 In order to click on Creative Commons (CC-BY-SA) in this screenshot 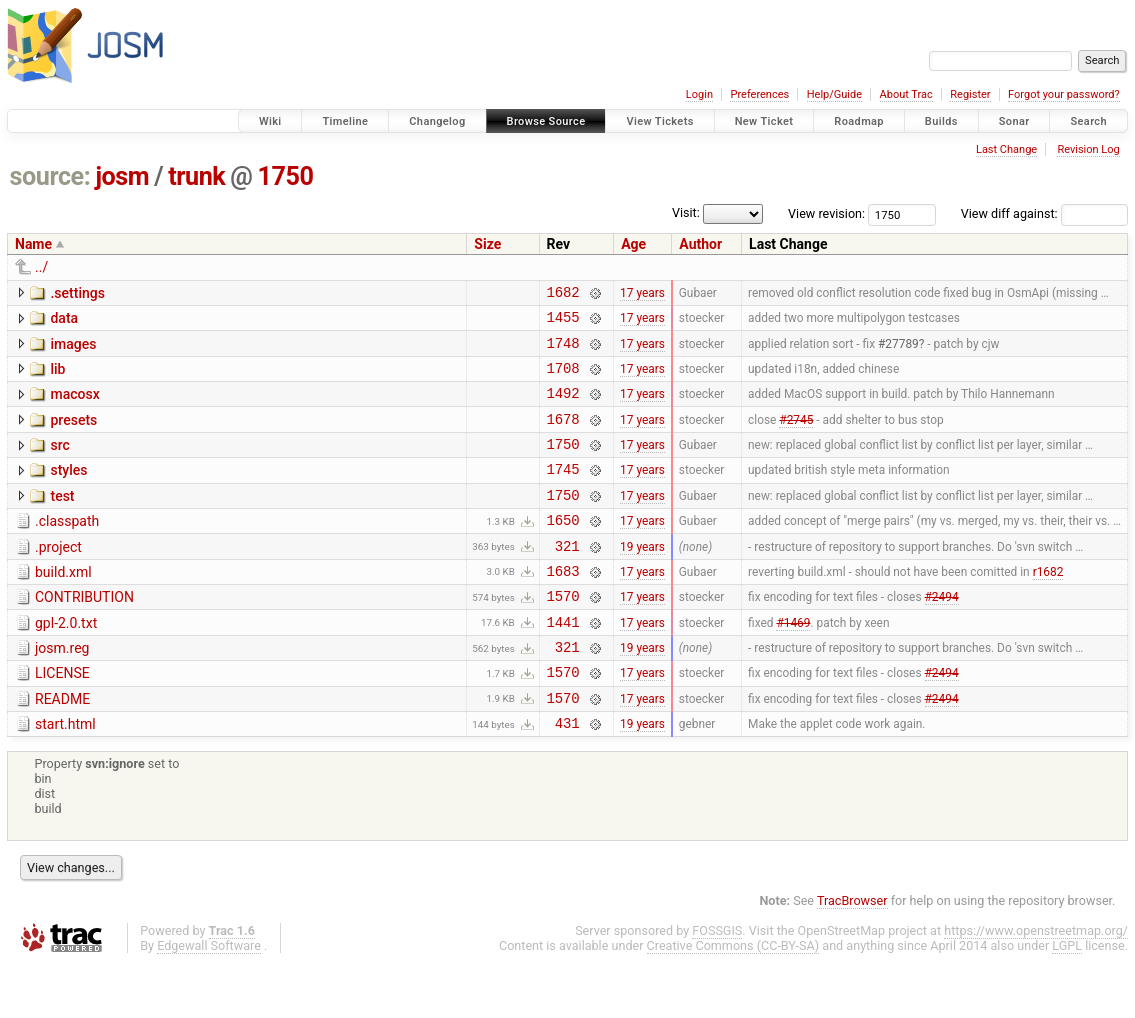, I will do `click(733, 999)`.